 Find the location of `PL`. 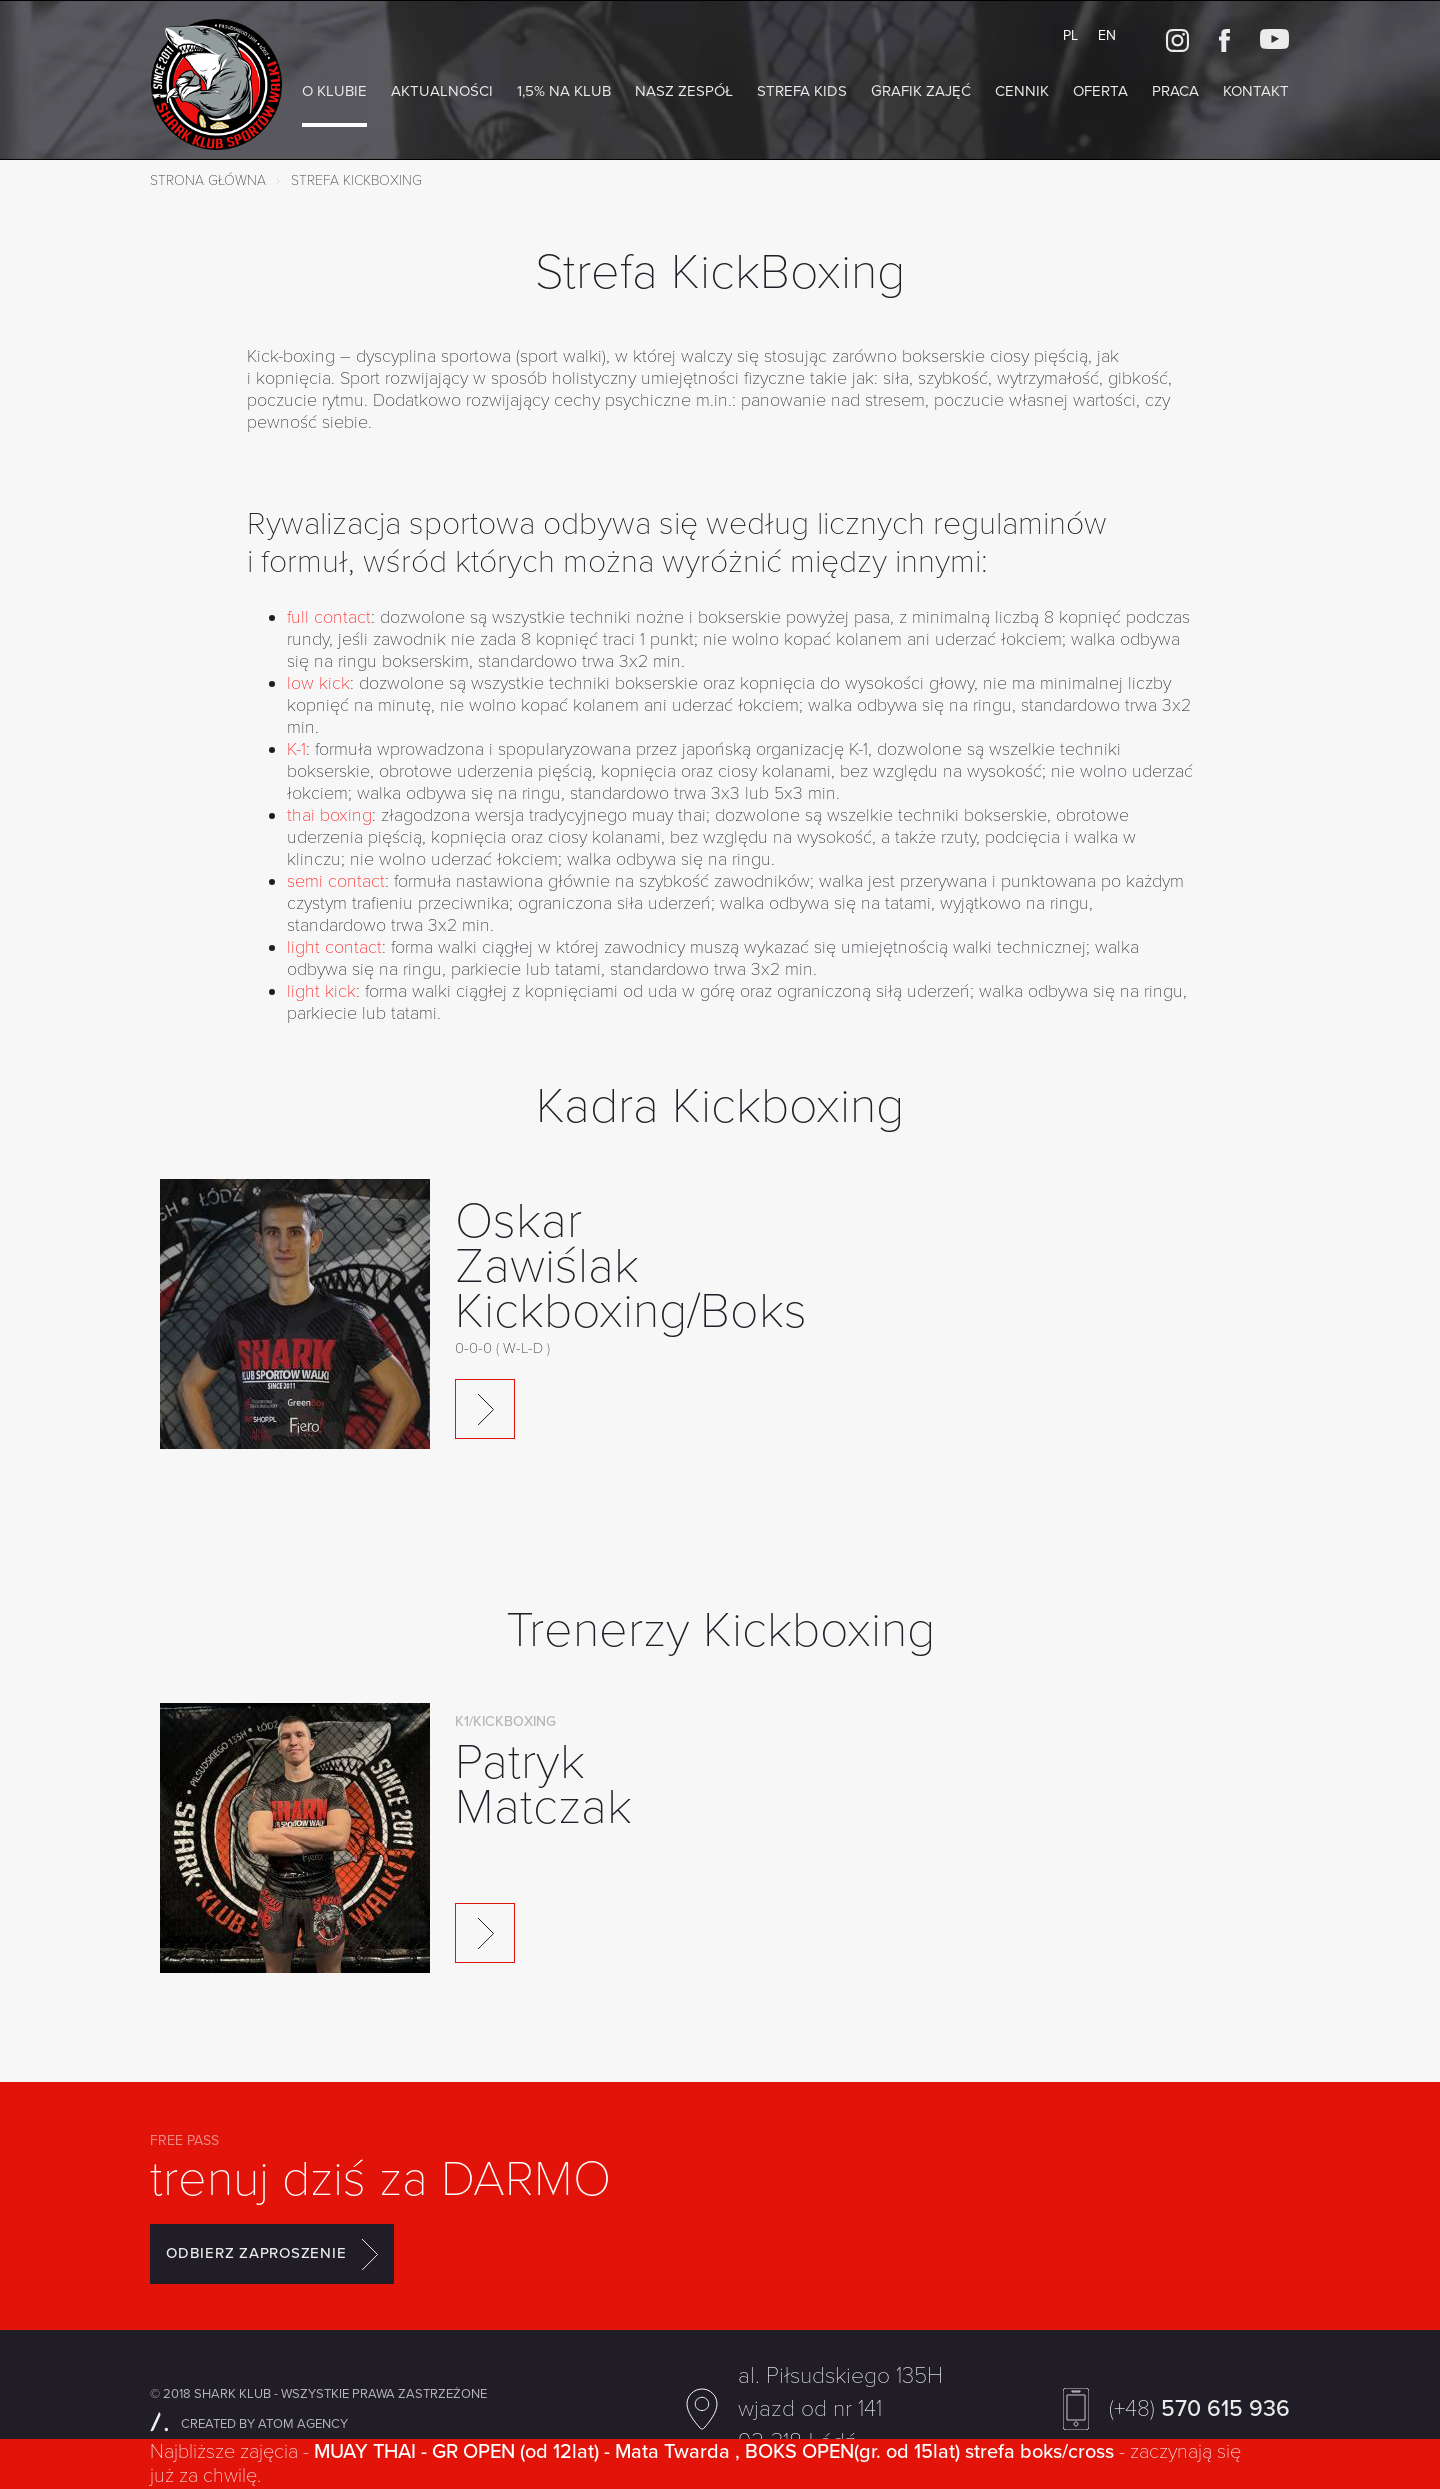

PL is located at coordinates (1070, 35).